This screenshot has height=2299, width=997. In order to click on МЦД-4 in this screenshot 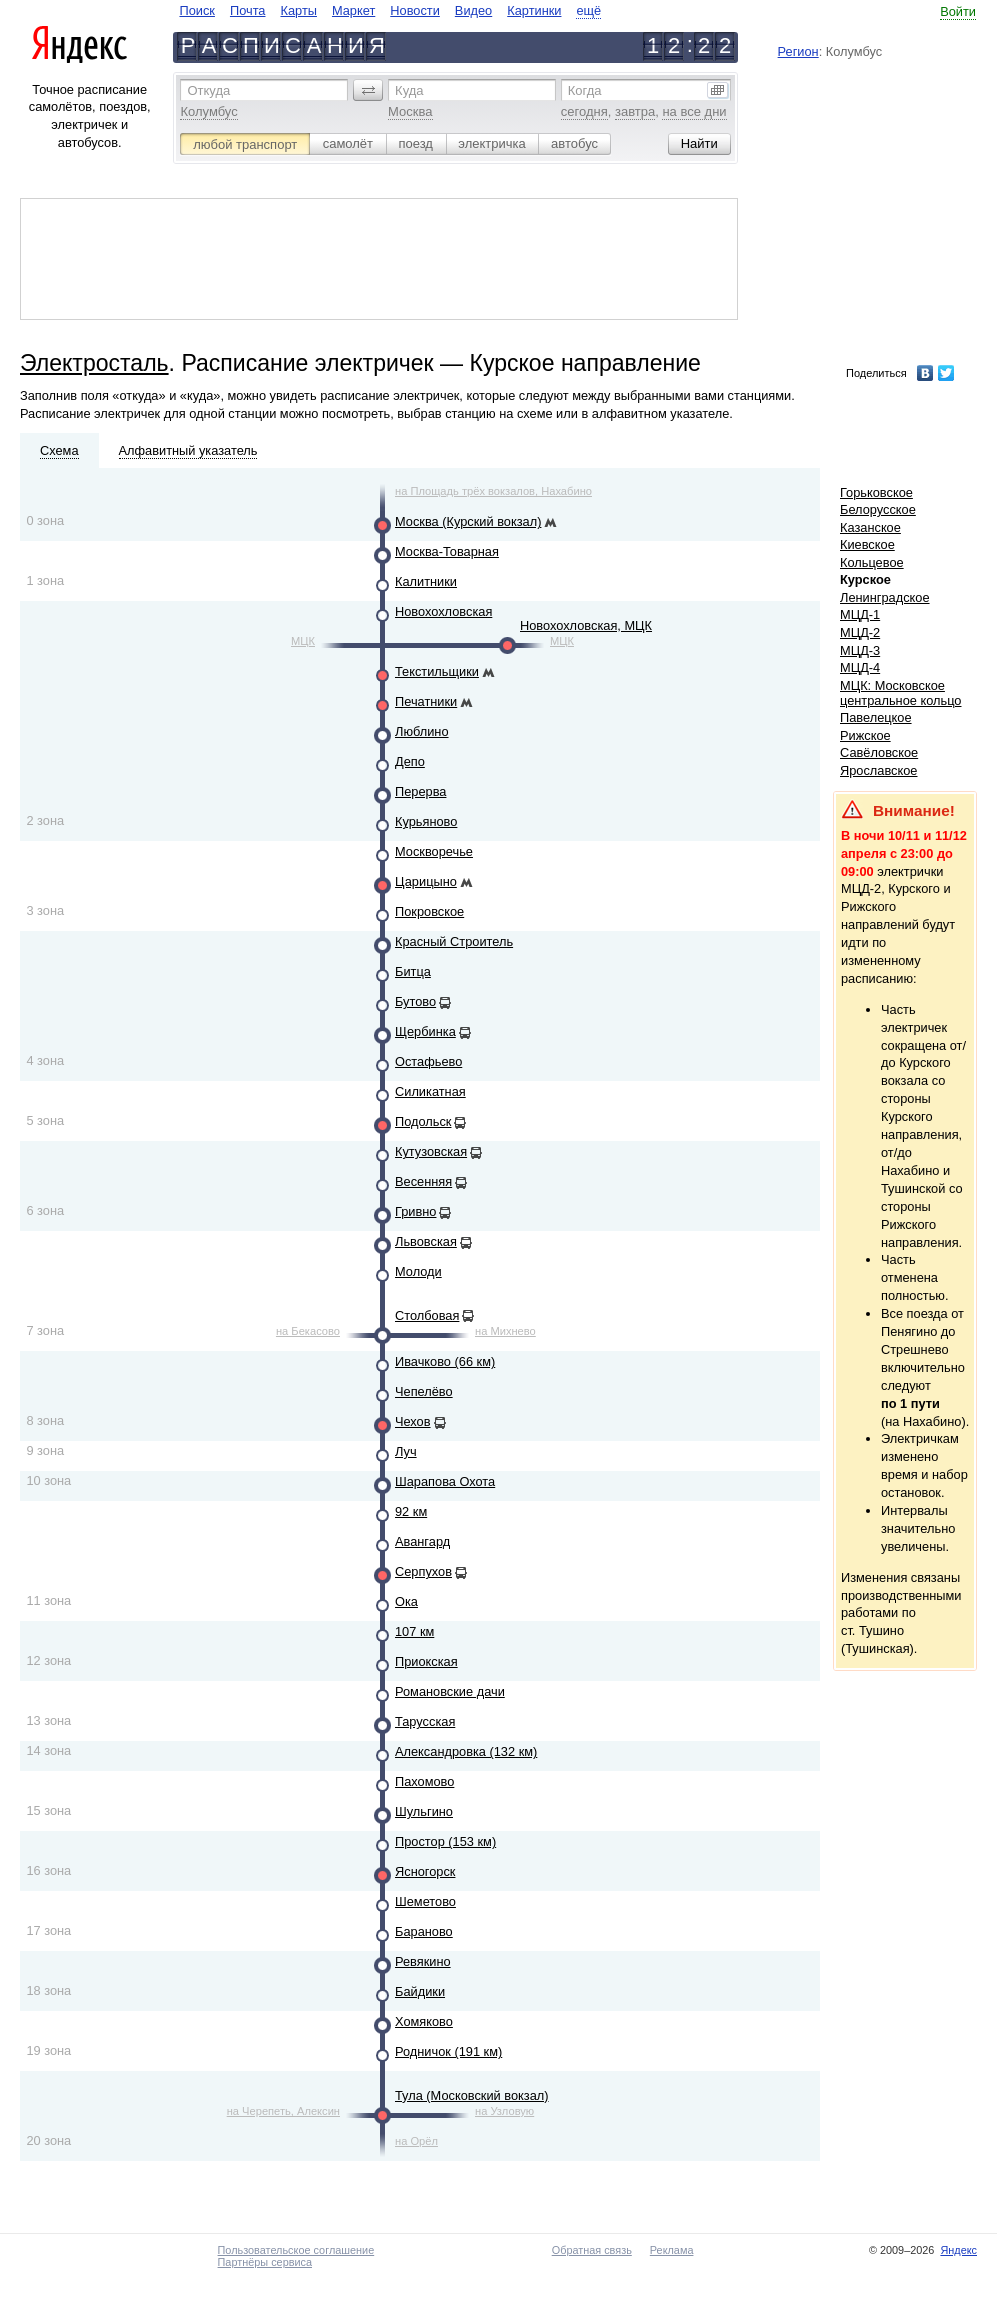, I will do `click(860, 667)`.